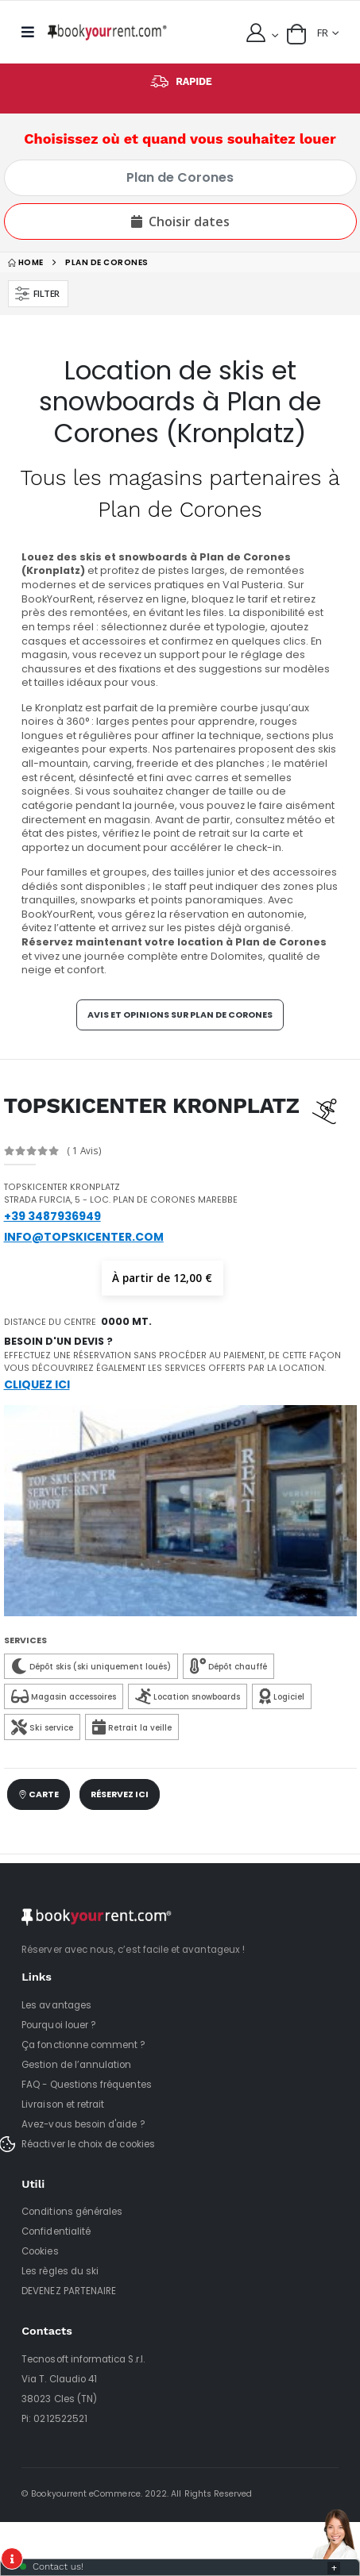 This screenshot has width=360, height=2576. What do you see at coordinates (56, 2005) in the screenshot?
I see `Les avantages` at bounding box center [56, 2005].